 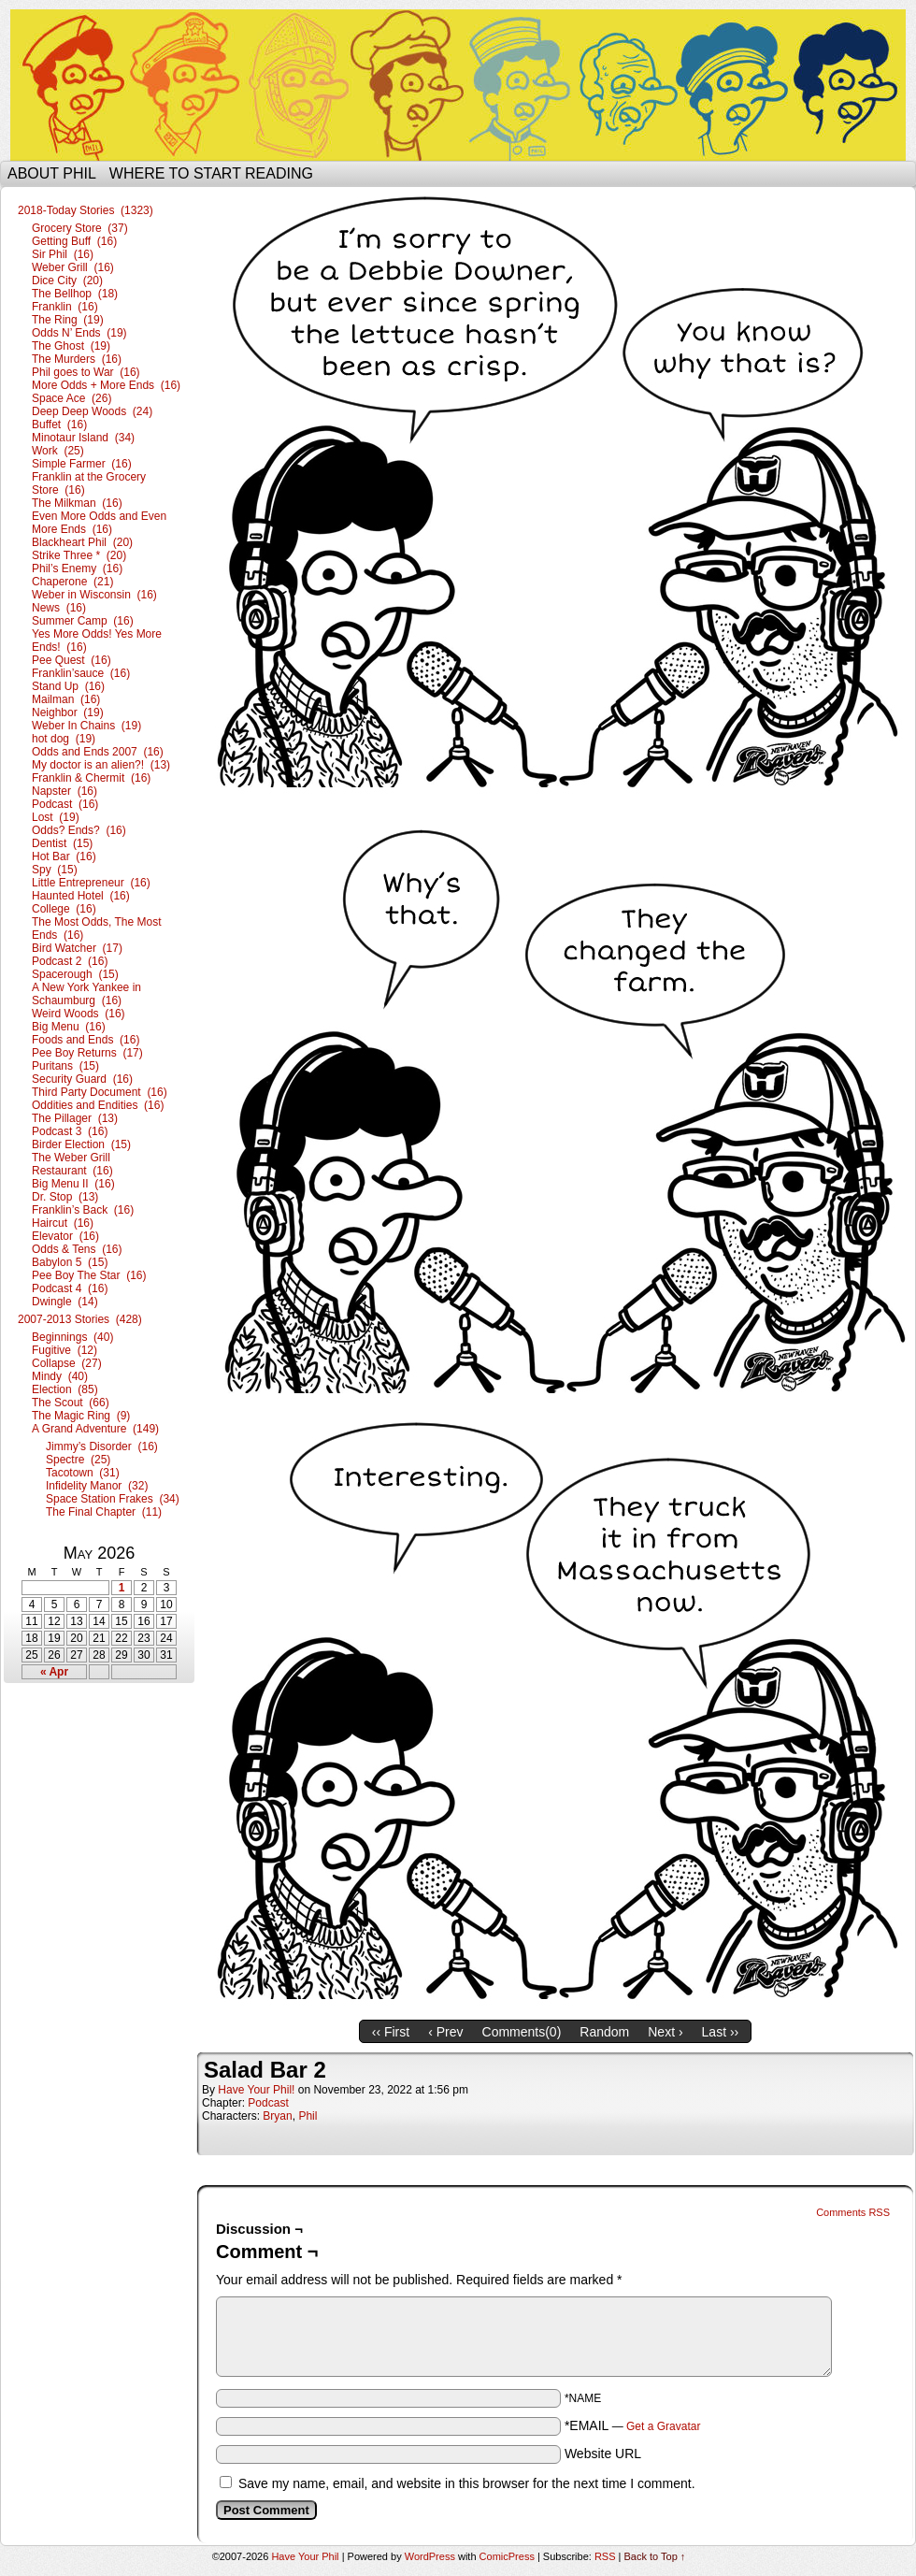 I want to click on Podcast 2 (16), so click(x=69, y=961).